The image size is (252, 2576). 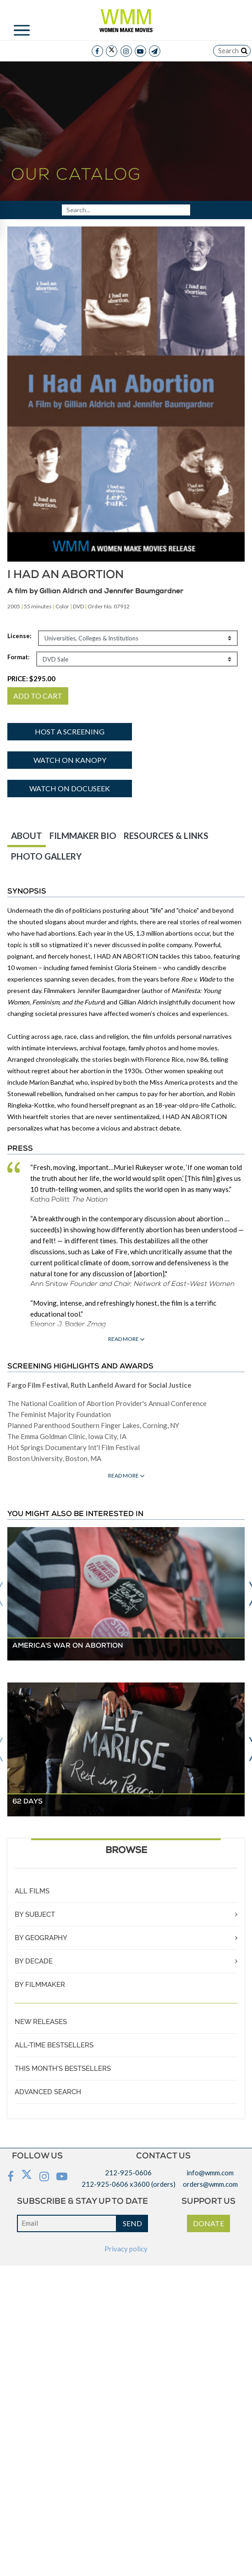 What do you see at coordinates (32, 1891) in the screenshot?
I see `ALL FILMS` at bounding box center [32, 1891].